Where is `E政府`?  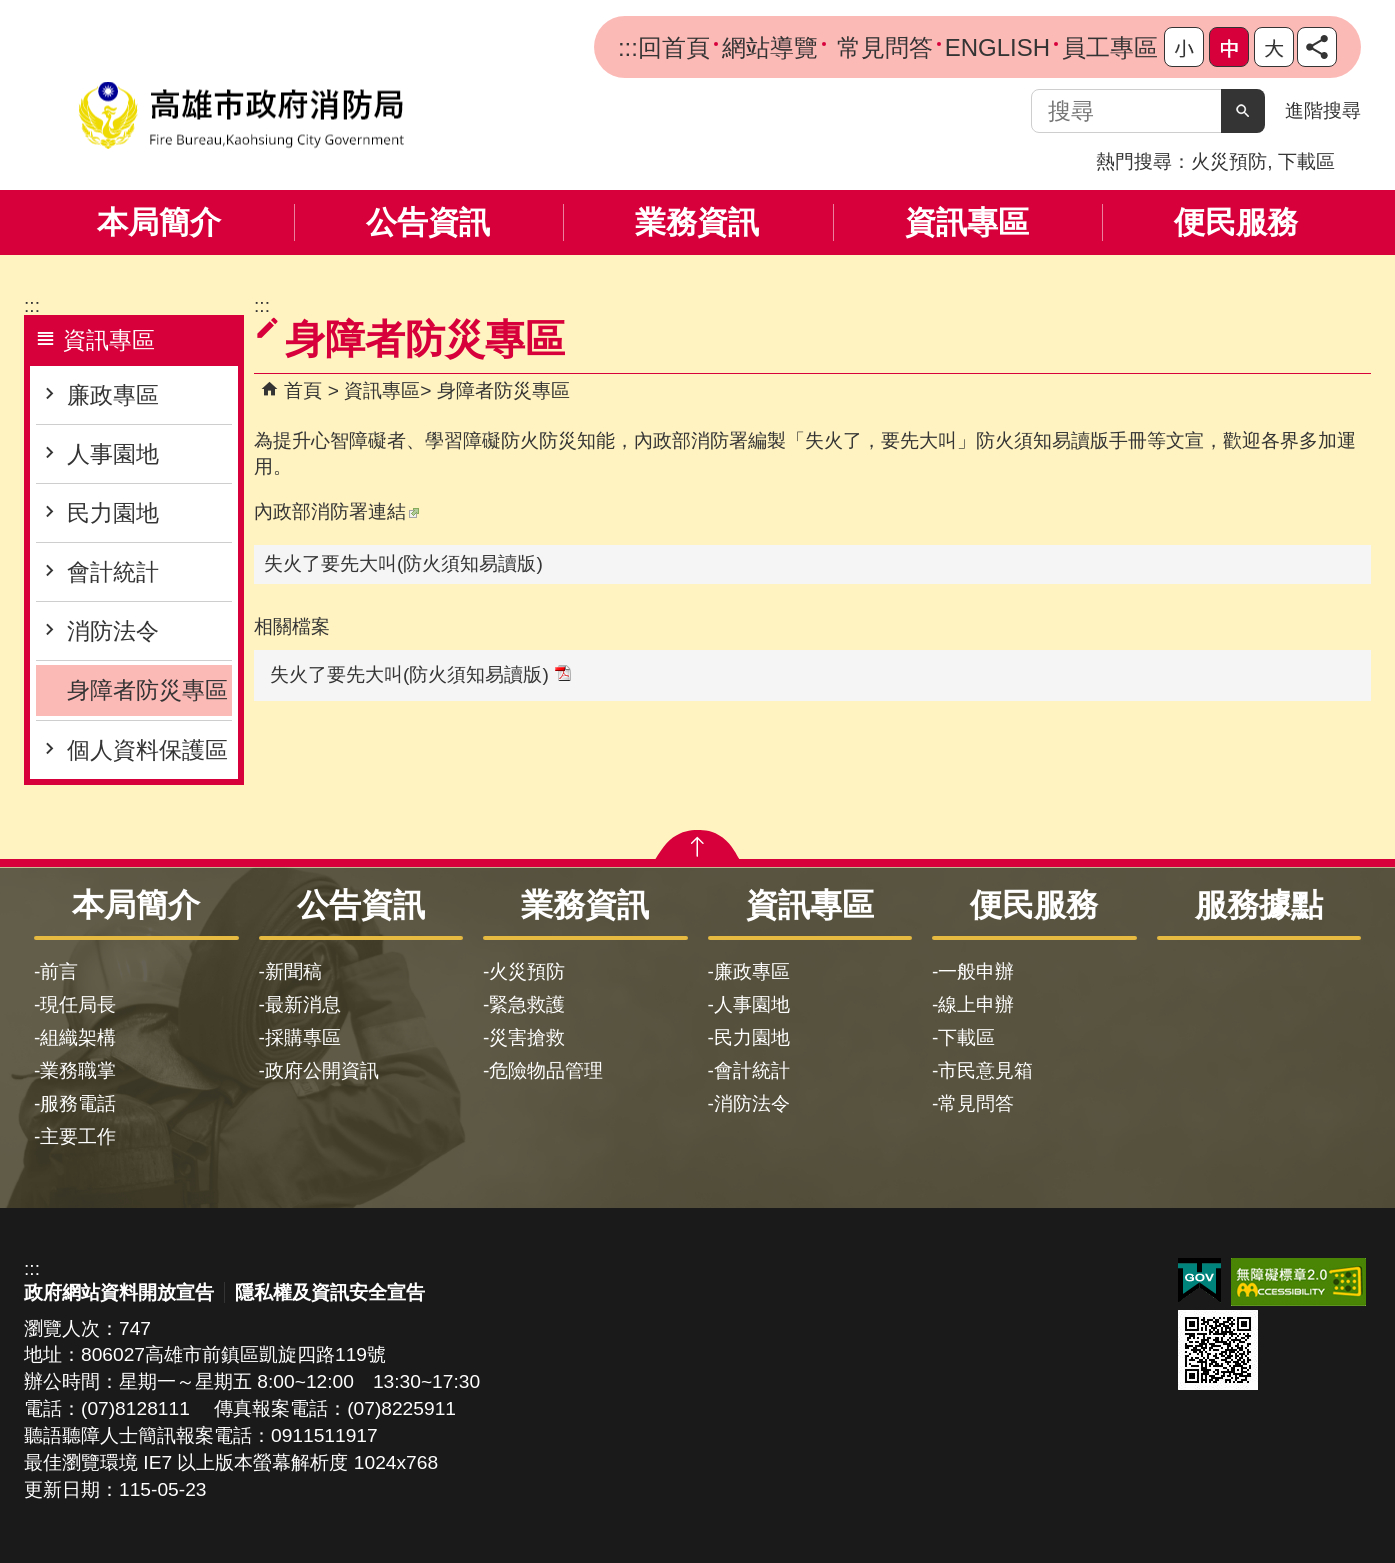
E政府 is located at coordinates (1199, 1280).